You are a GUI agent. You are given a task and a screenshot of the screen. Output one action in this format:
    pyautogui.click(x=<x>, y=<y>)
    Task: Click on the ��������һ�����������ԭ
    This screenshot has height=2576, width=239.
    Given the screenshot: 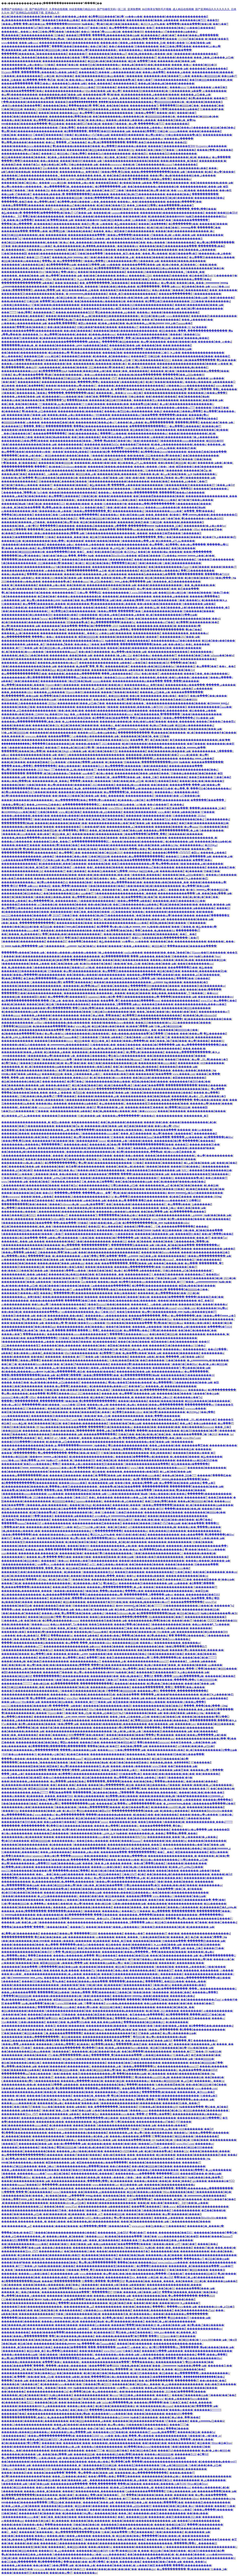 What is the action you would take?
    pyautogui.click(x=118, y=227)
    